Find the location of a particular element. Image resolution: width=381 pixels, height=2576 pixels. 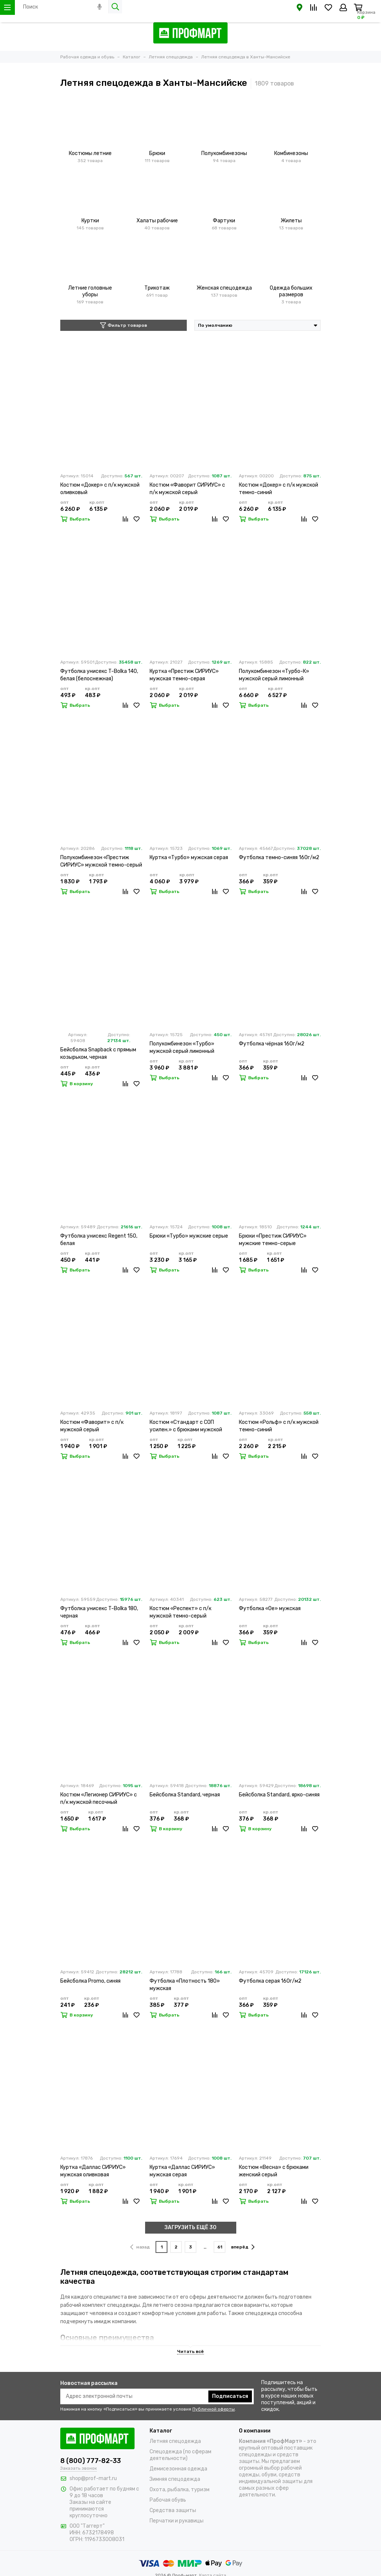

Костюм «Весна» с брюками женский серый is located at coordinates (273, 2171).